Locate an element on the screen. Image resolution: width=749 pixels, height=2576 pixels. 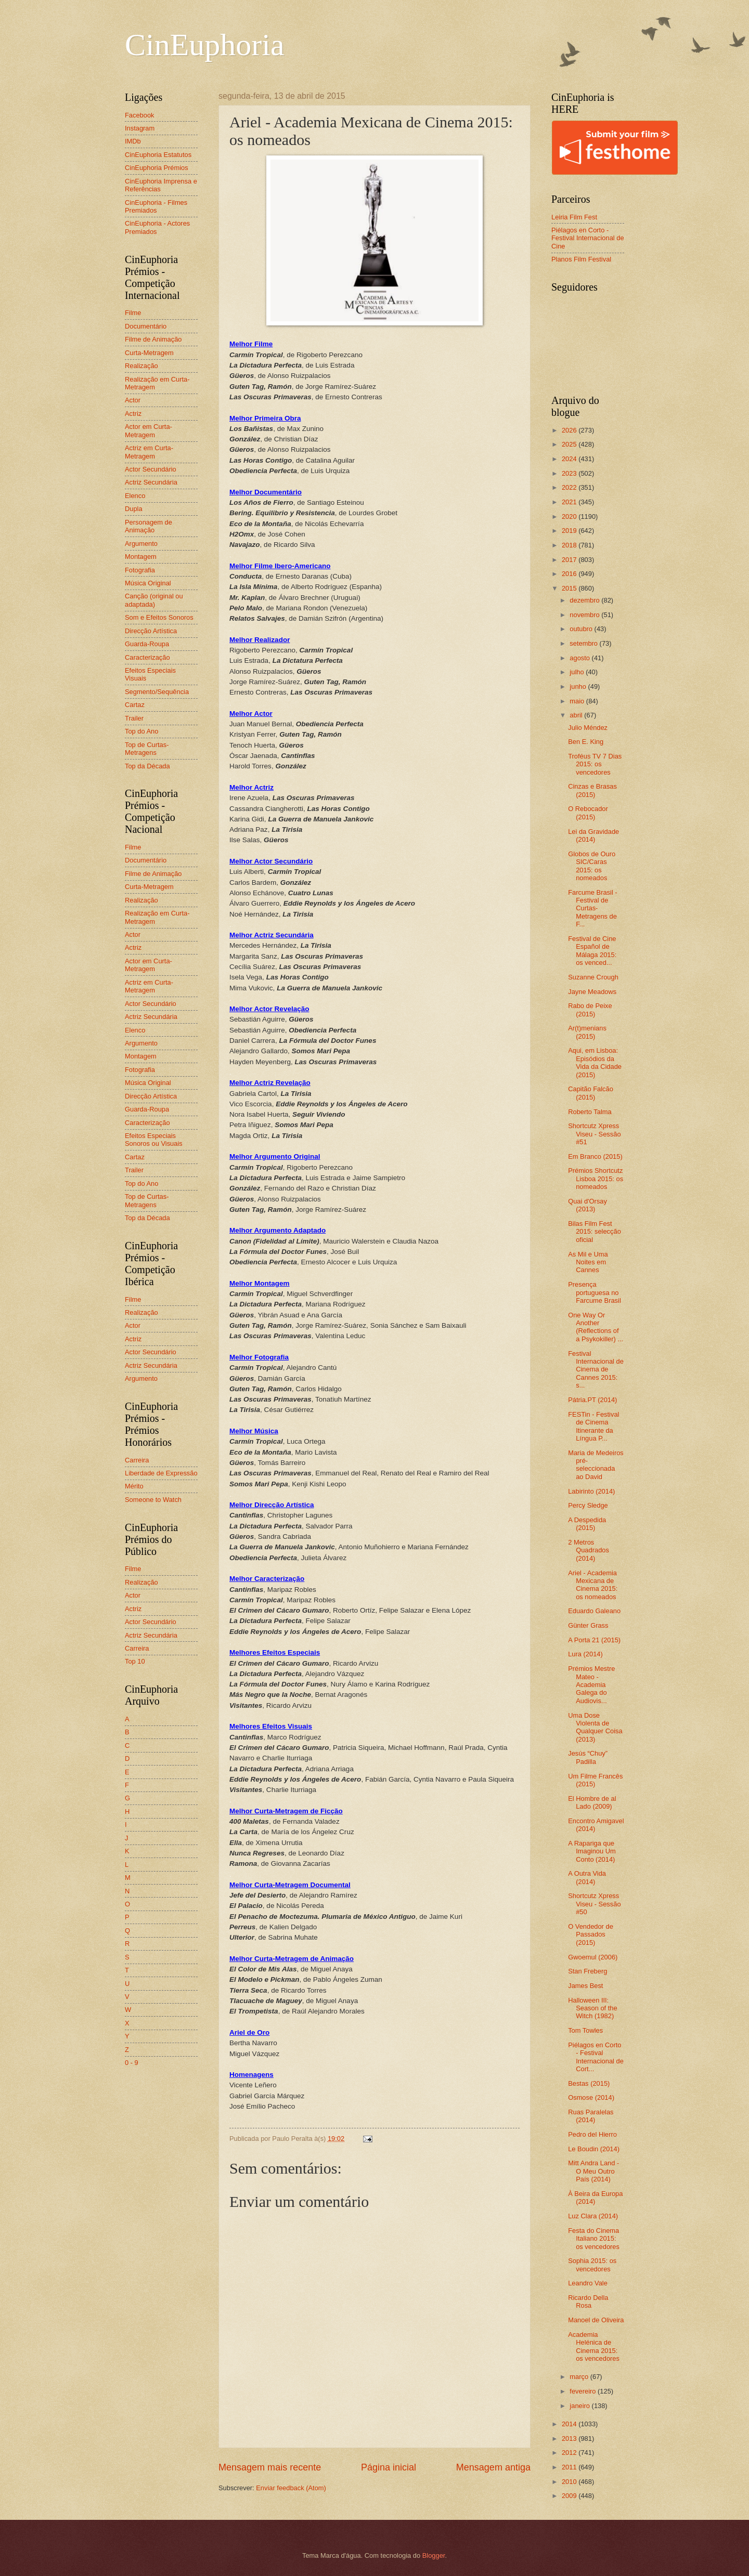
Osmose (2014) is located at coordinates (591, 2097).